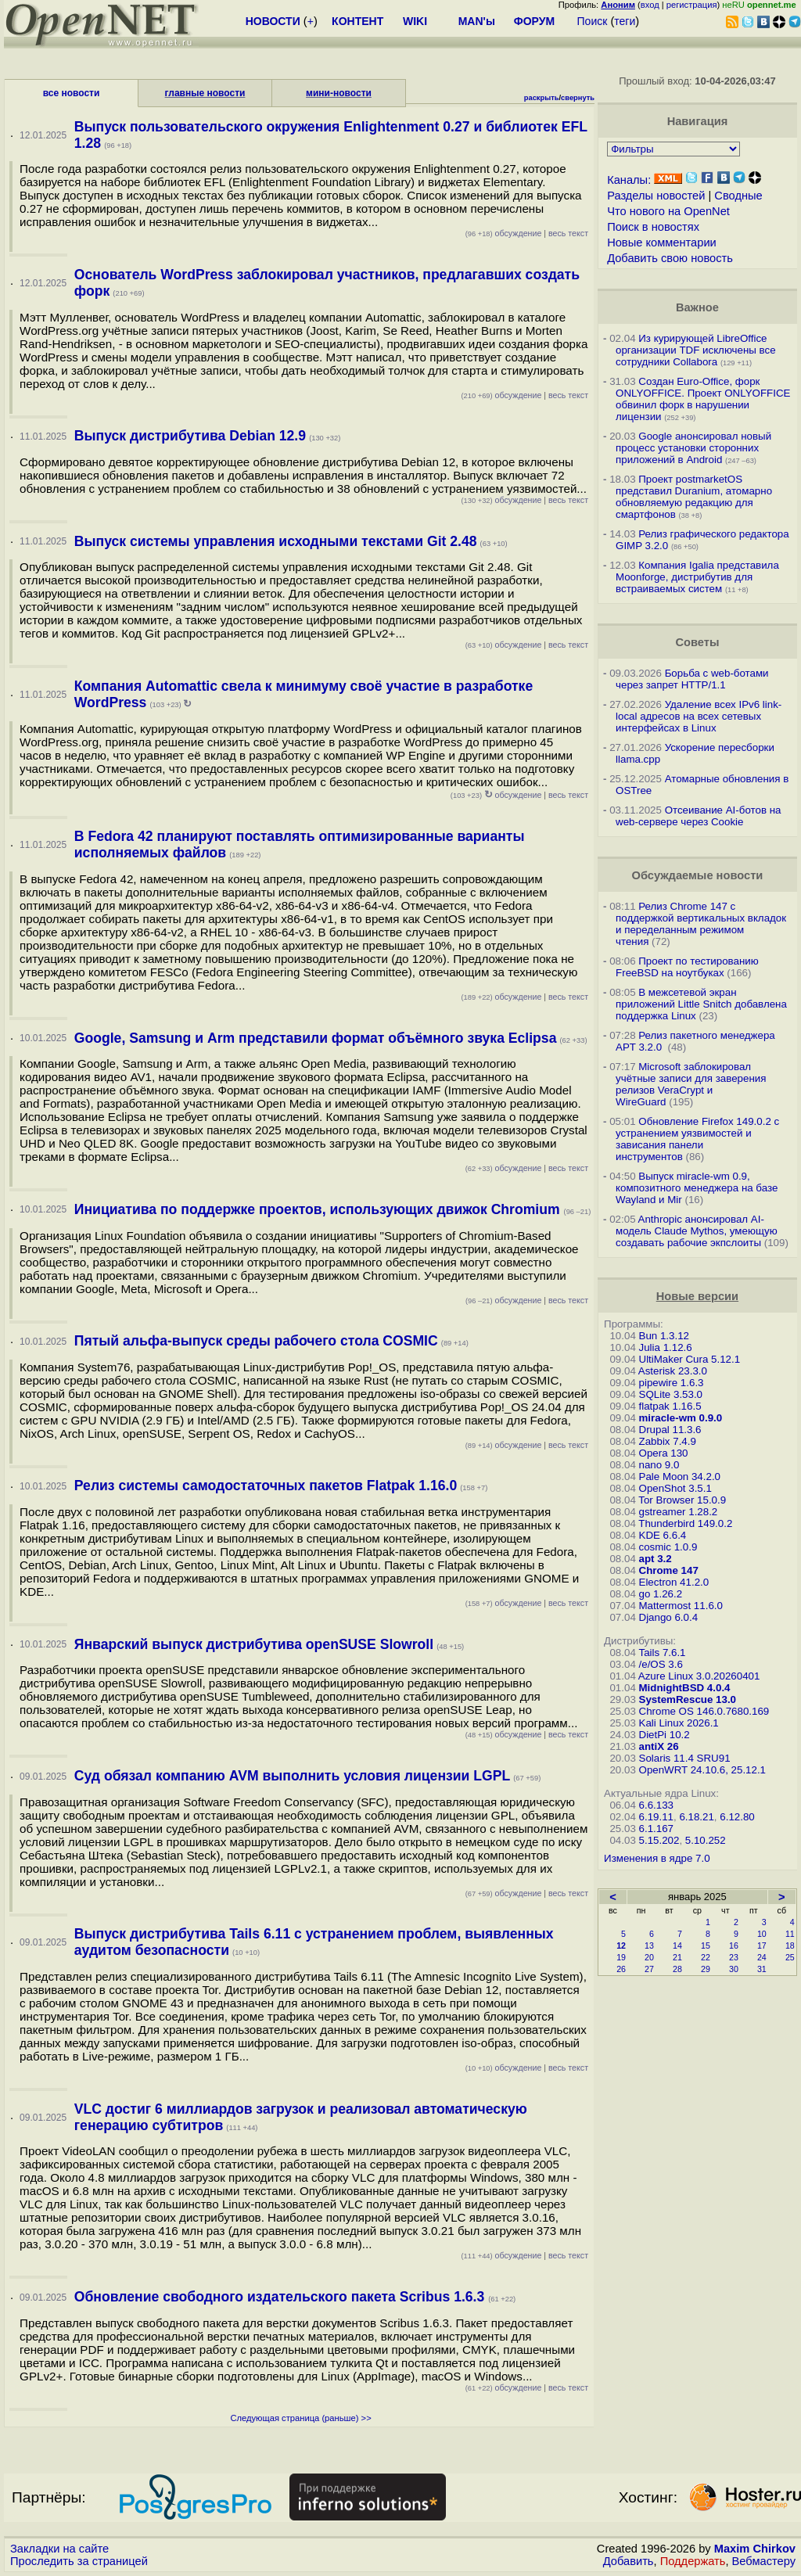 The width and height of the screenshot is (801, 2576). What do you see at coordinates (653, 227) in the screenshot?
I see `Поиск в новостях` at bounding box center [653, 227].